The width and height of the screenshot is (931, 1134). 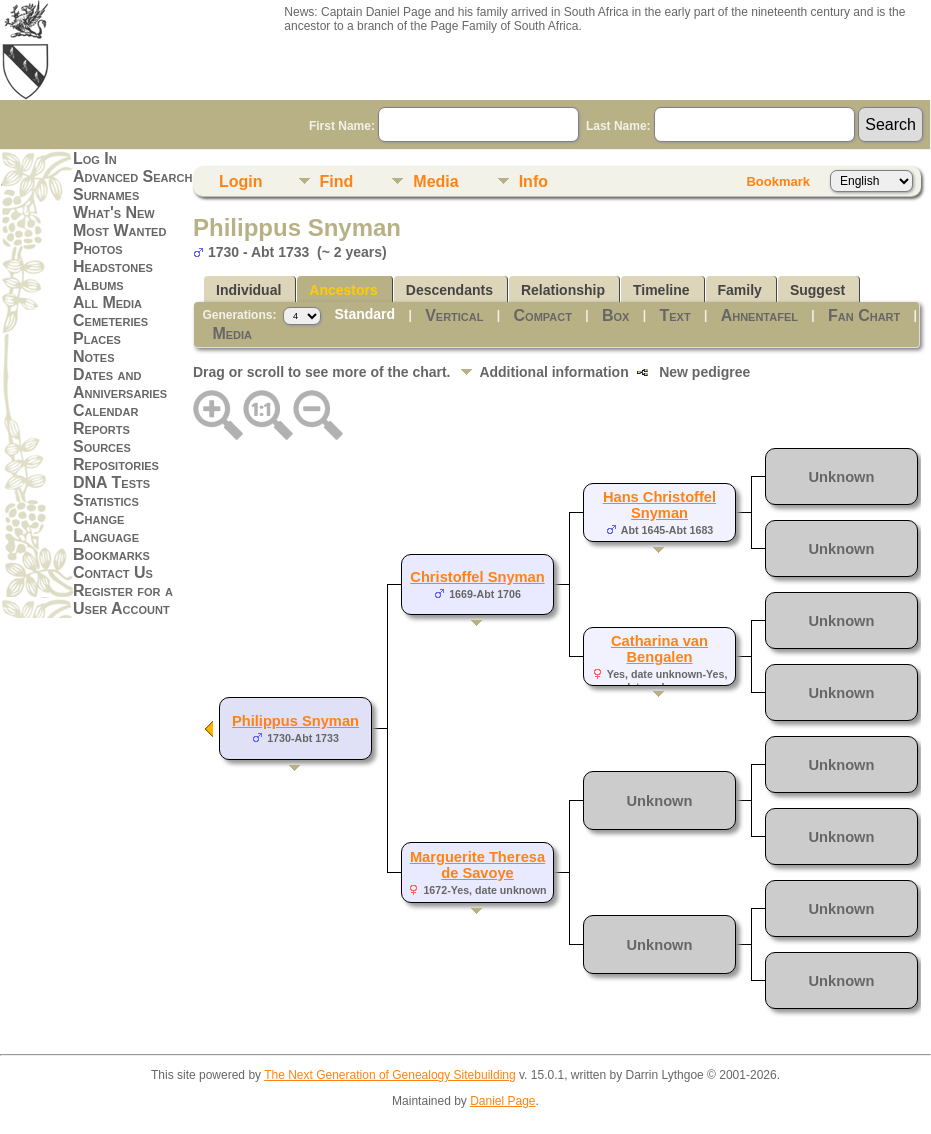 I want to click on Timeline, so click(x=661, y=290).